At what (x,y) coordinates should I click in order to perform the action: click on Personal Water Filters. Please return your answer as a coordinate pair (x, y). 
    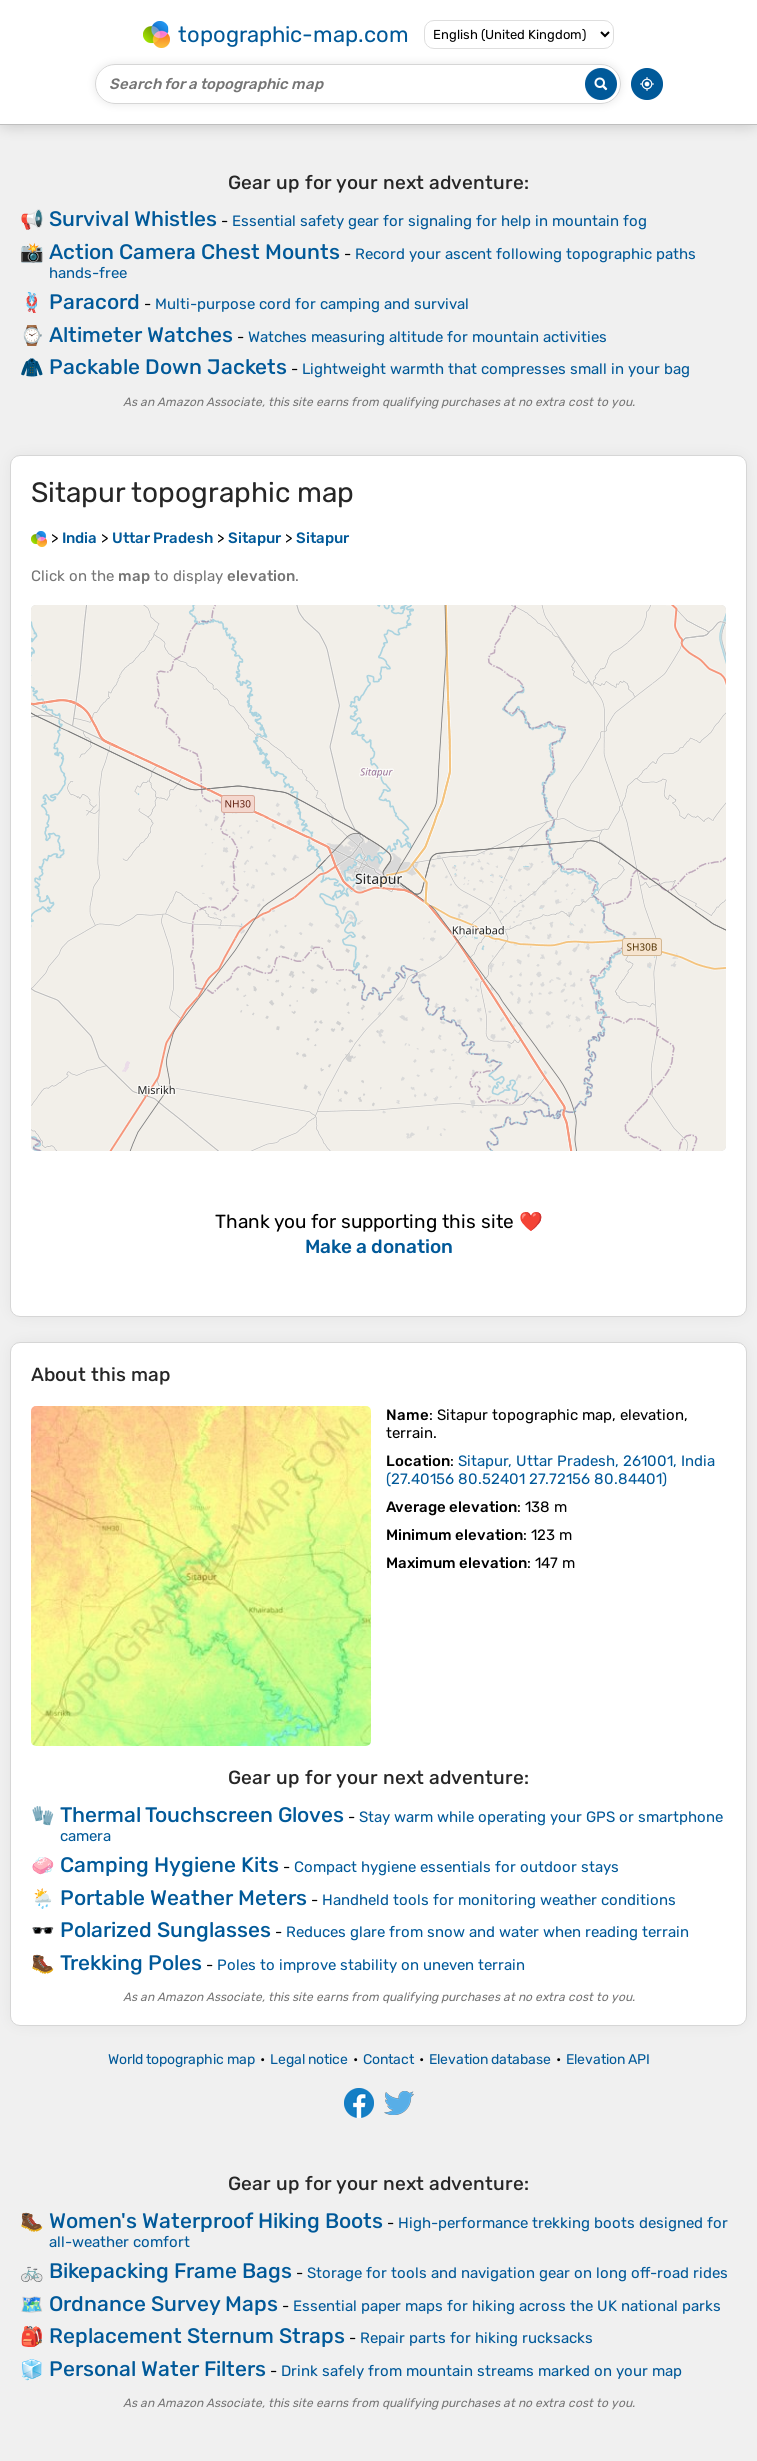
    Looking at the image, I should click on (157, 2368).